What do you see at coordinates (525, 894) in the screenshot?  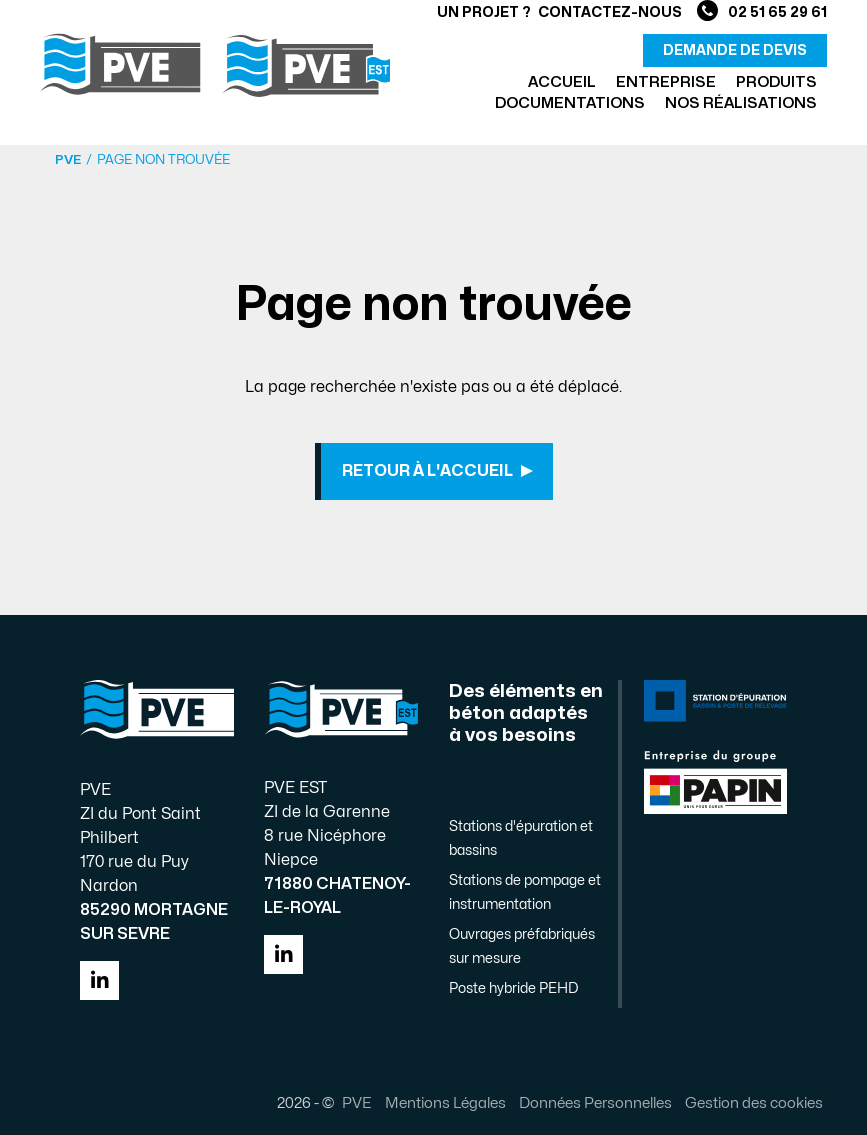 I see `Stations de pompage et instrumentation` at bounding box center [525, 894].